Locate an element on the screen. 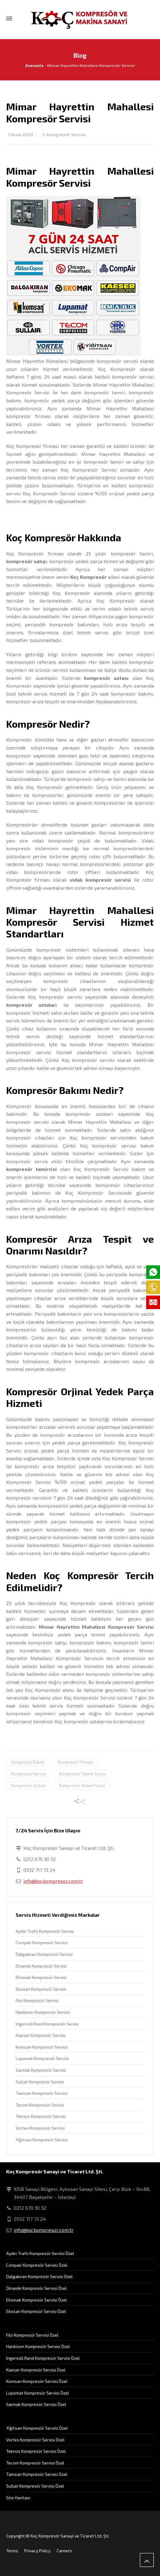 This screenshot has height=2576, width=160. Dinamik Kompresör Servisi is located at coordinates (41, 1966).